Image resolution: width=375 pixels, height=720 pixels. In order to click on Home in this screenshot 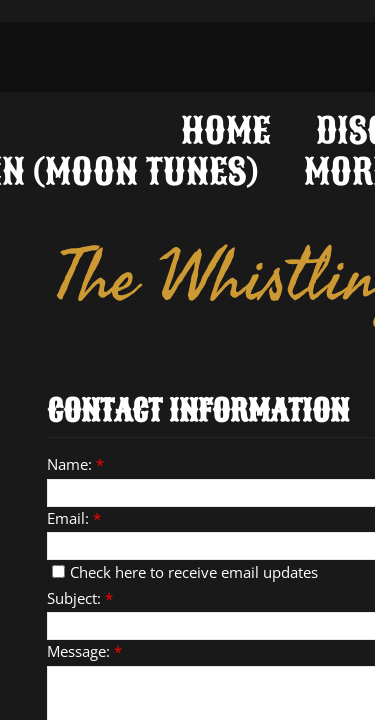, I will do `click(226, 129)`.